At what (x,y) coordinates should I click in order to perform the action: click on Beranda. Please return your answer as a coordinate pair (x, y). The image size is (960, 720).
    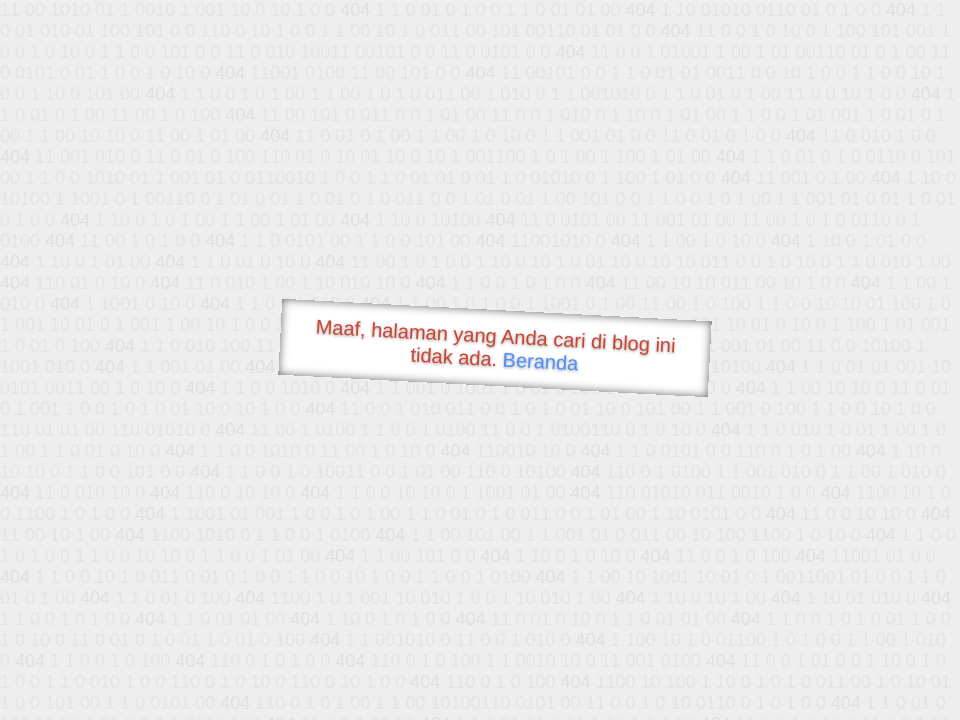
    Looking at the image, I should click on (540, 361).